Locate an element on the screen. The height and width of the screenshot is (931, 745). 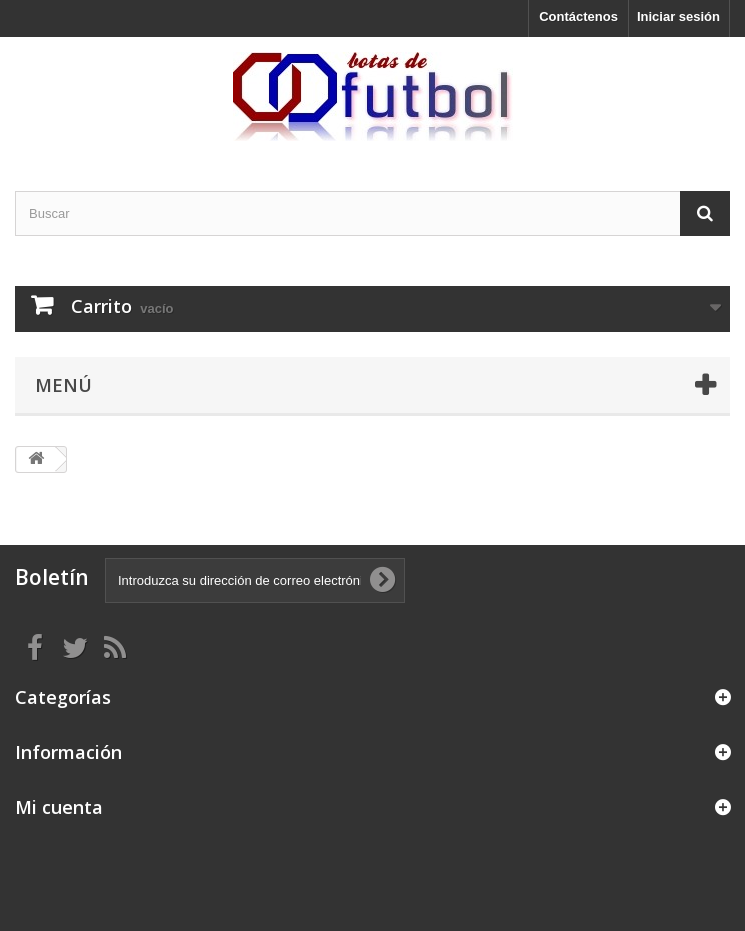
Iniciar sesión is located at coordinates (678, 16).